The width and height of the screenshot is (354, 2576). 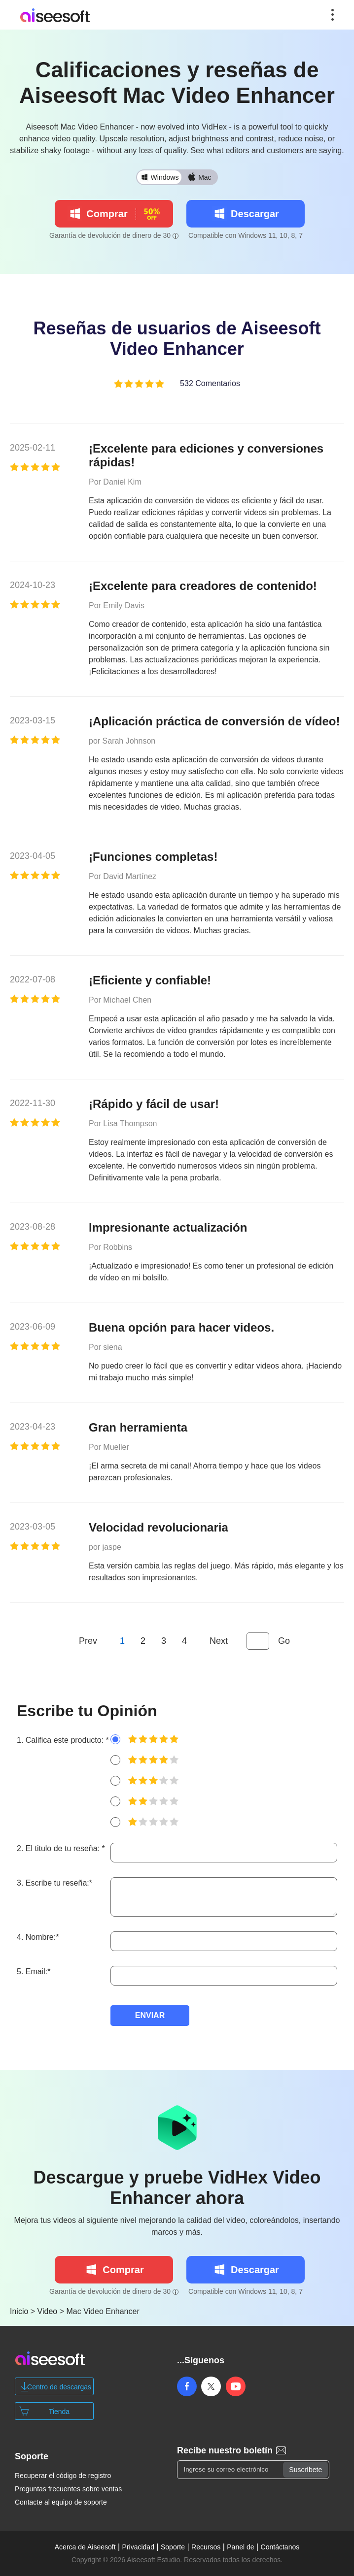 What do you see at coordinates (138, 2547) in the screenshot?
I see `Privacidad` at bounding box center [138, 2547].